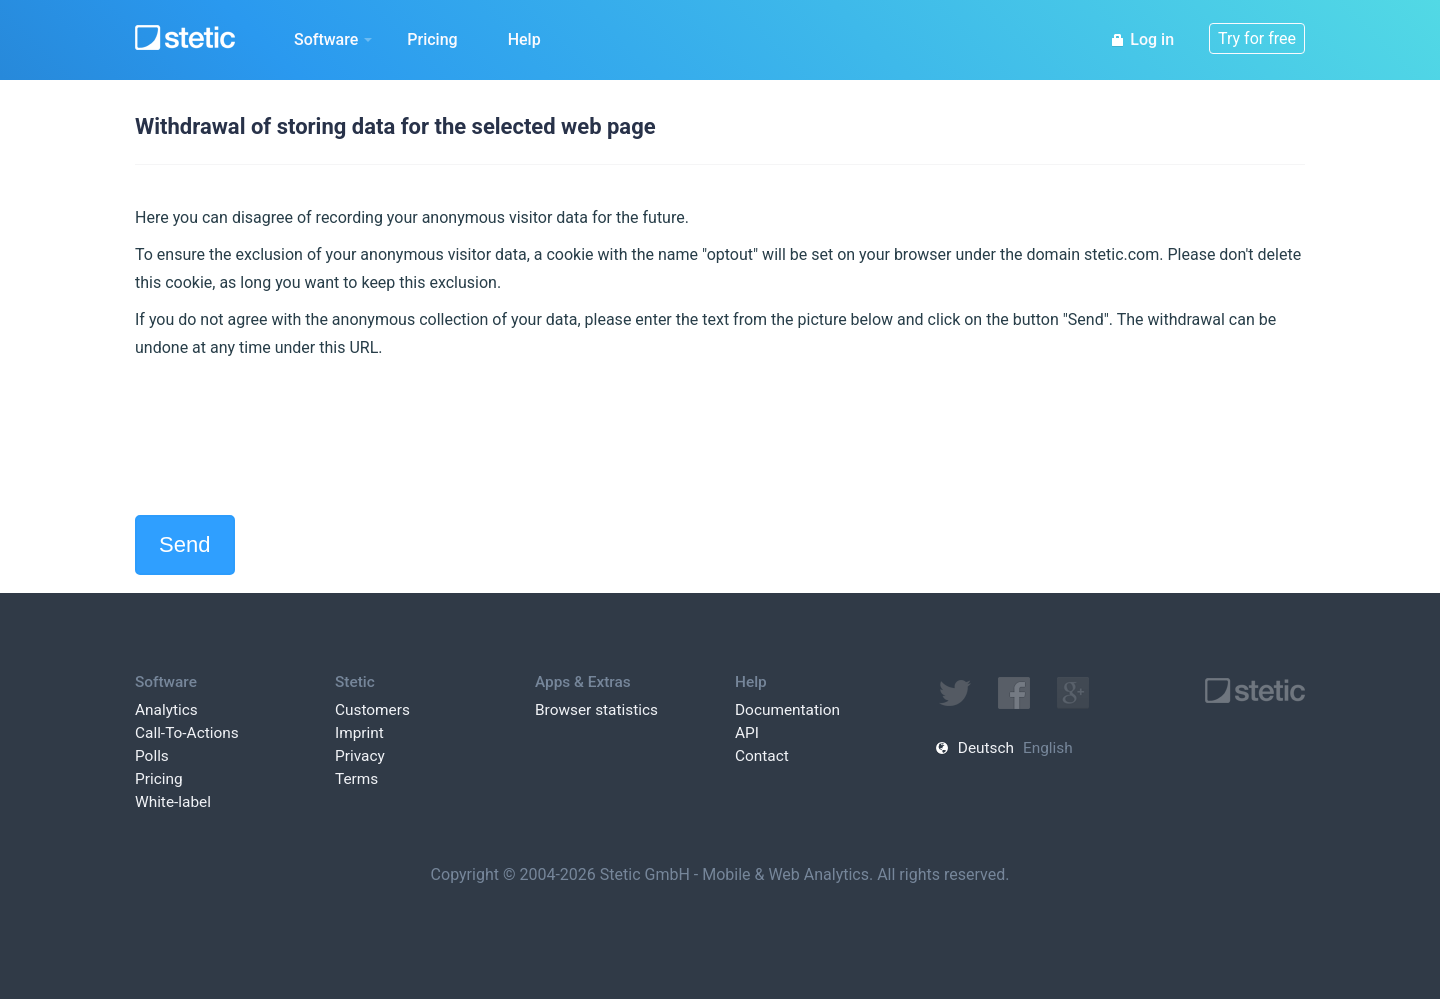  Describe the element at coordinates (333, 39) in the screenshot. I see `Software` at that location.